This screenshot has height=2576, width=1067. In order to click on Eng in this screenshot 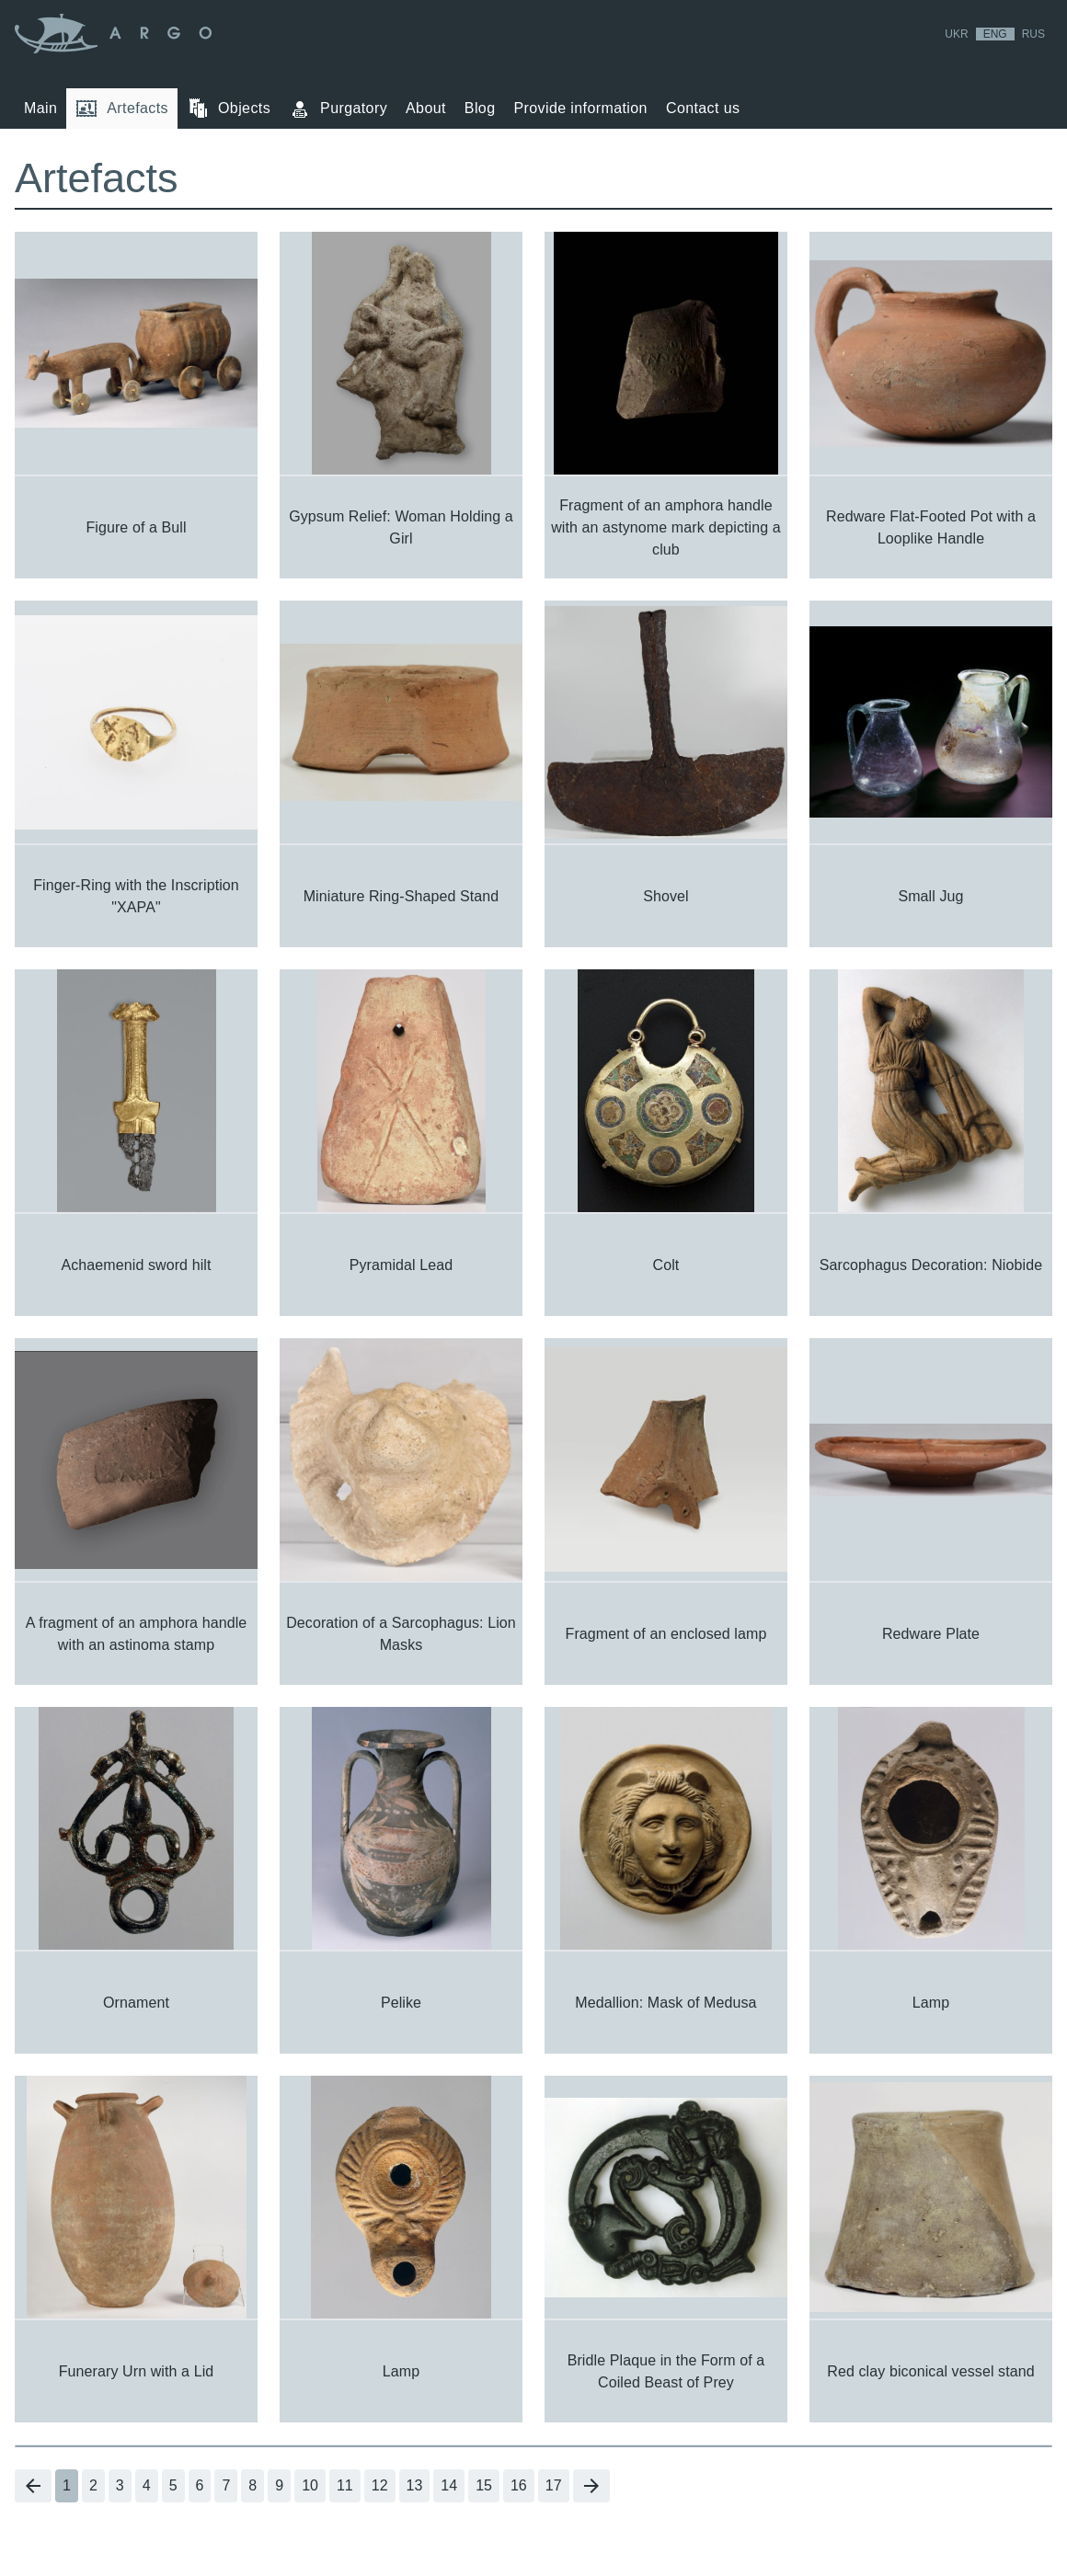, I will do `click(995, 34)`.